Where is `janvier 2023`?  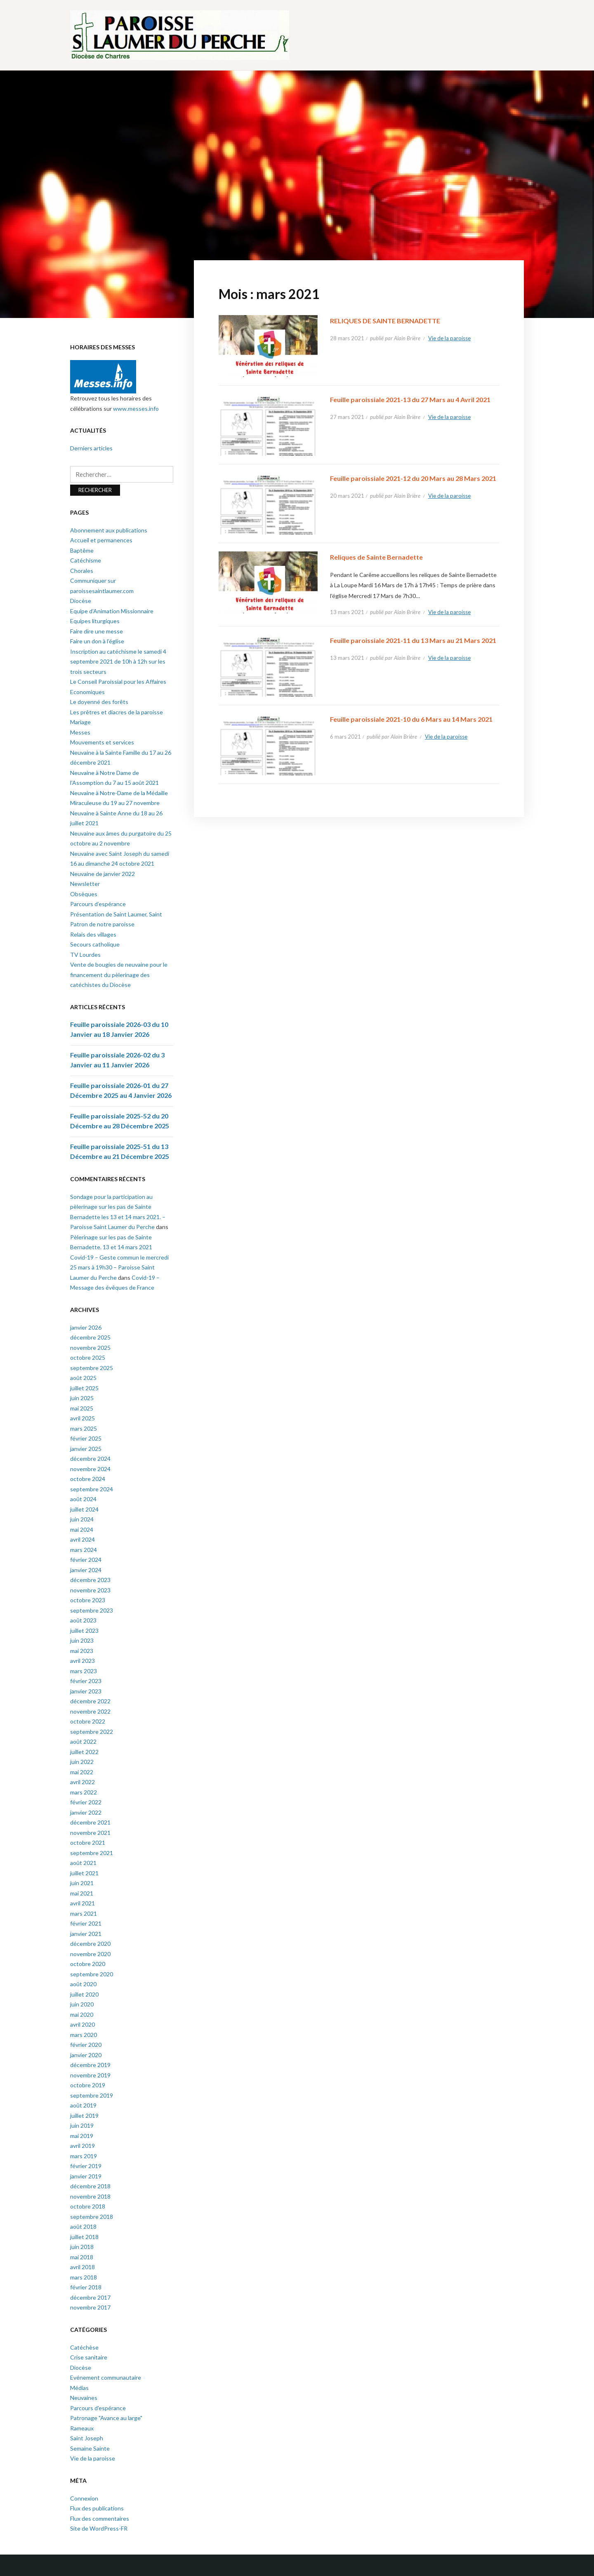 janvier 2023 is located at coordinates (85, 1691).